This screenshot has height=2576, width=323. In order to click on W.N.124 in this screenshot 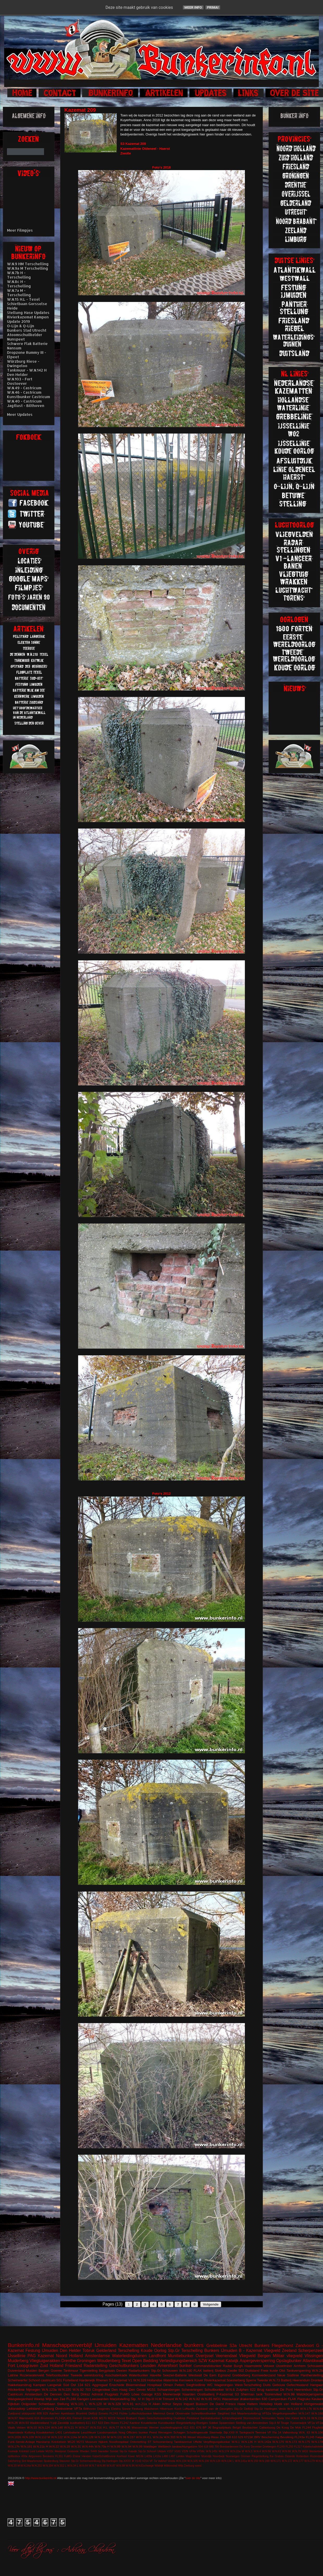, I will do `click(44, 2427)`.